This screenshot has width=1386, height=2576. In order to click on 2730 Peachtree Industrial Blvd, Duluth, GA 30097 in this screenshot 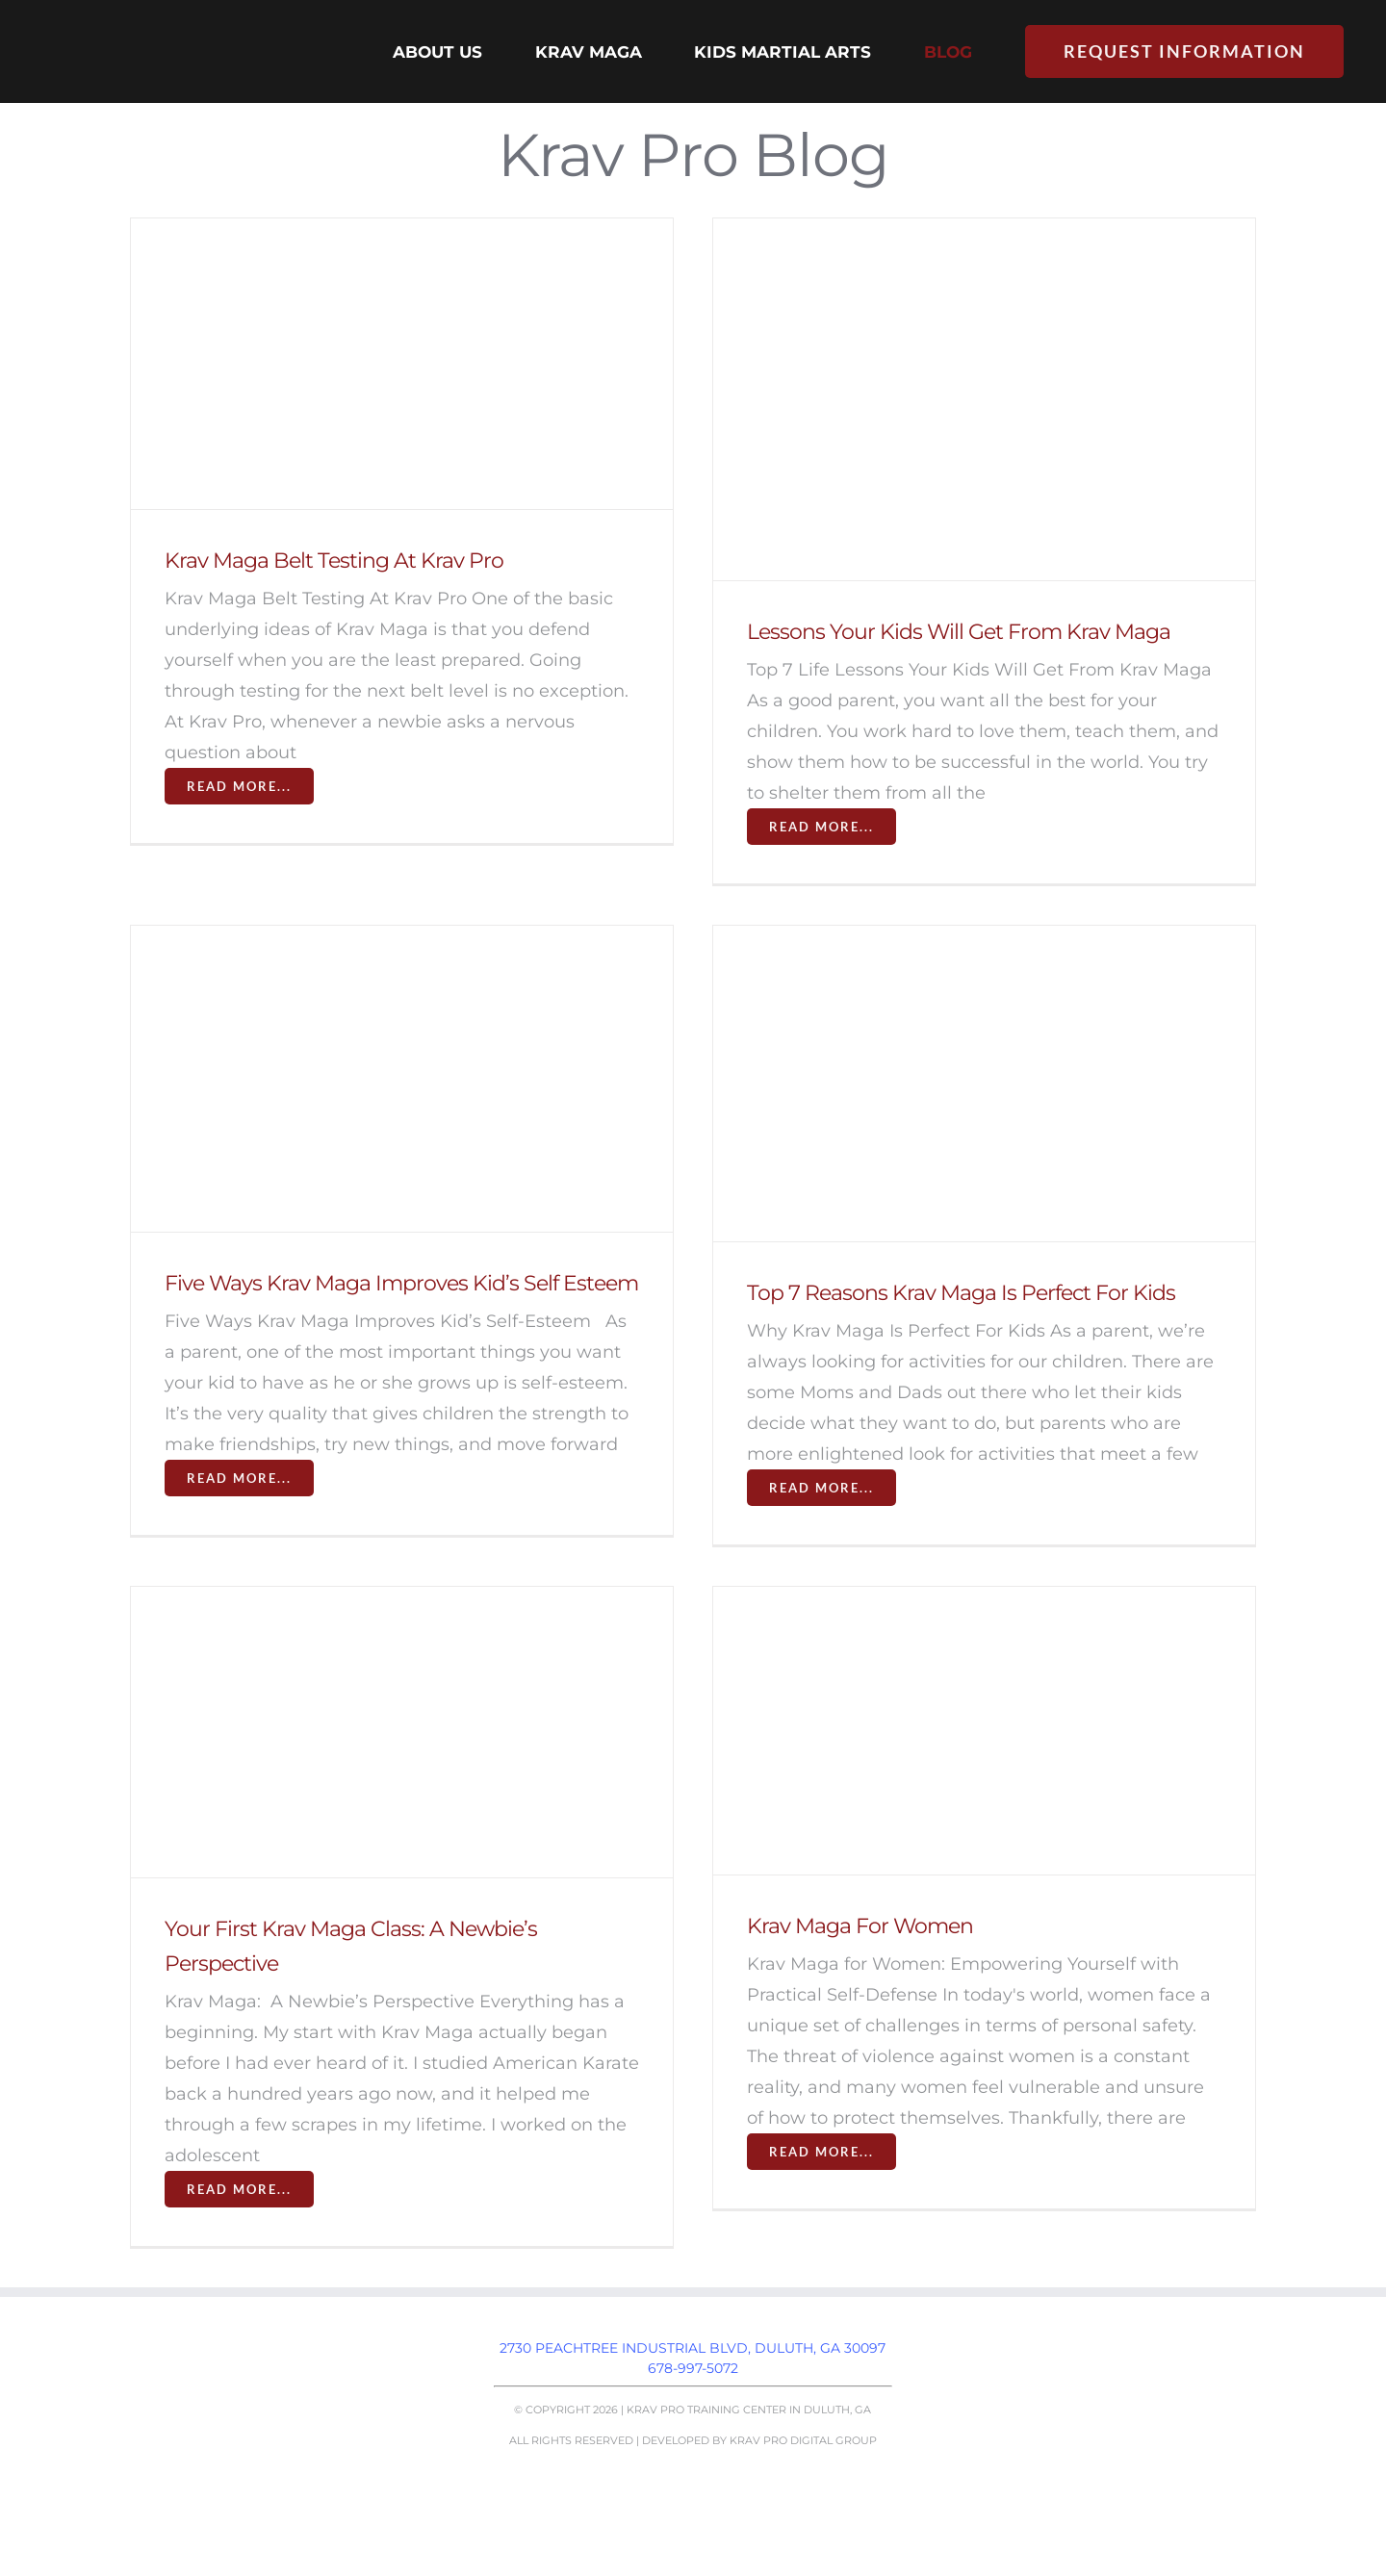, I will do `click(693, 2348)`.